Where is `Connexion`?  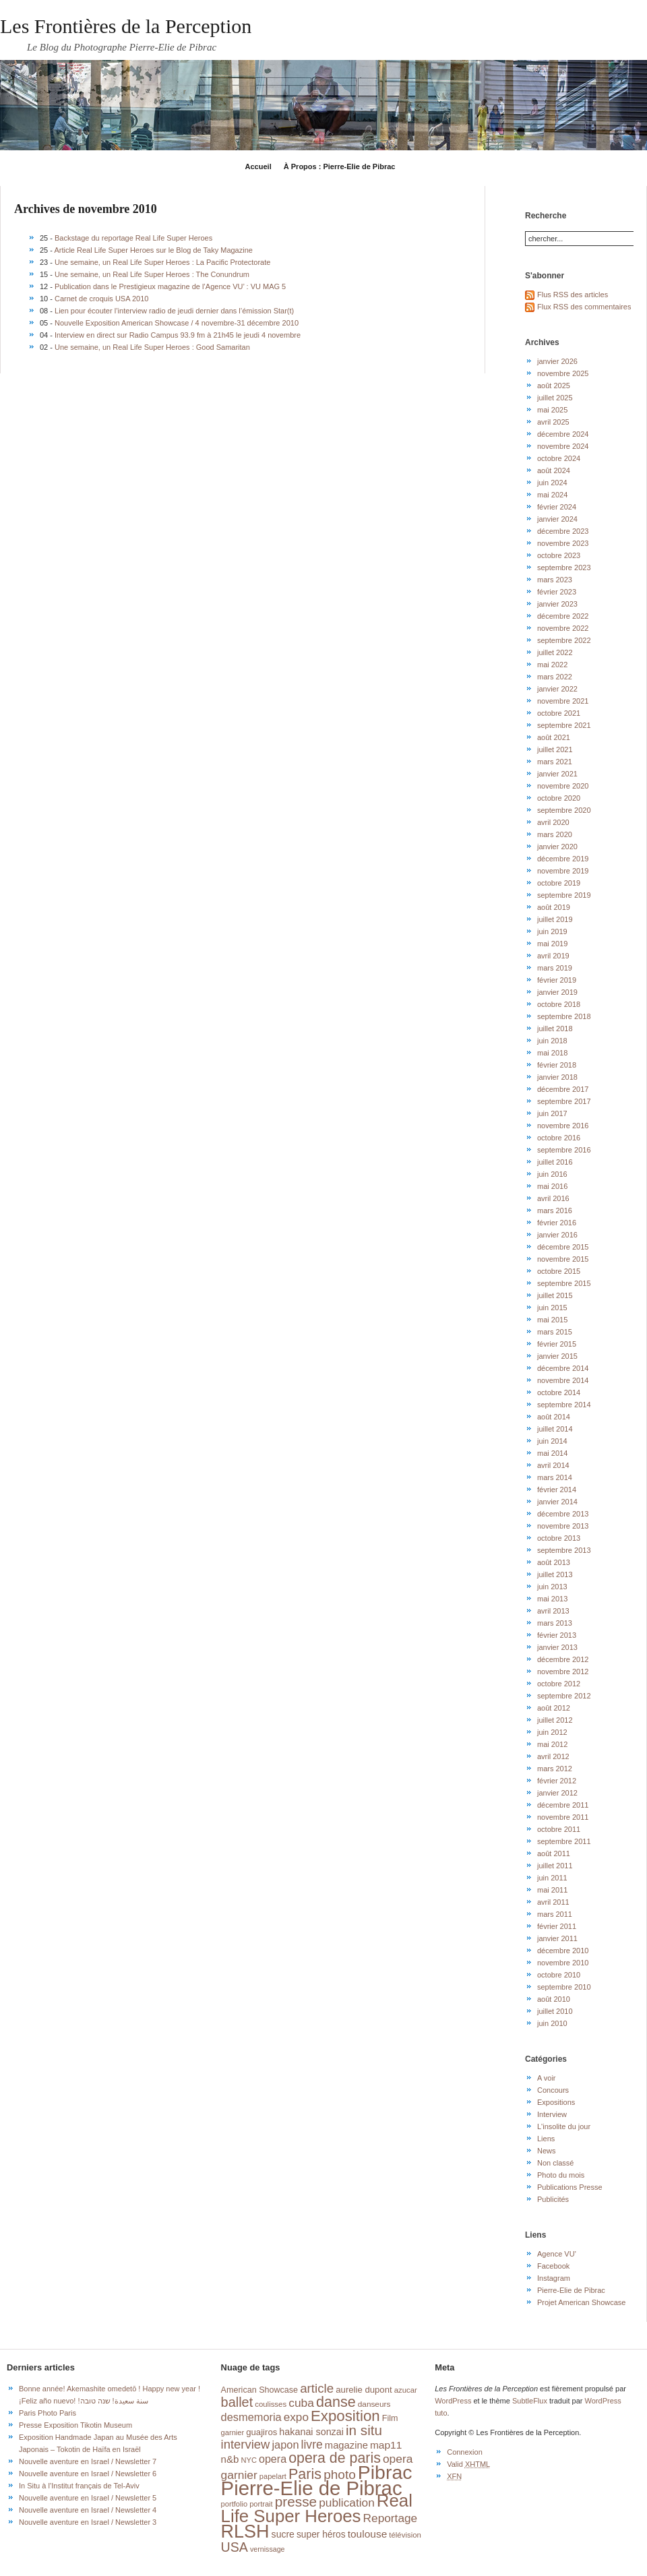
Connexion is located at coordinates (465, 2452).